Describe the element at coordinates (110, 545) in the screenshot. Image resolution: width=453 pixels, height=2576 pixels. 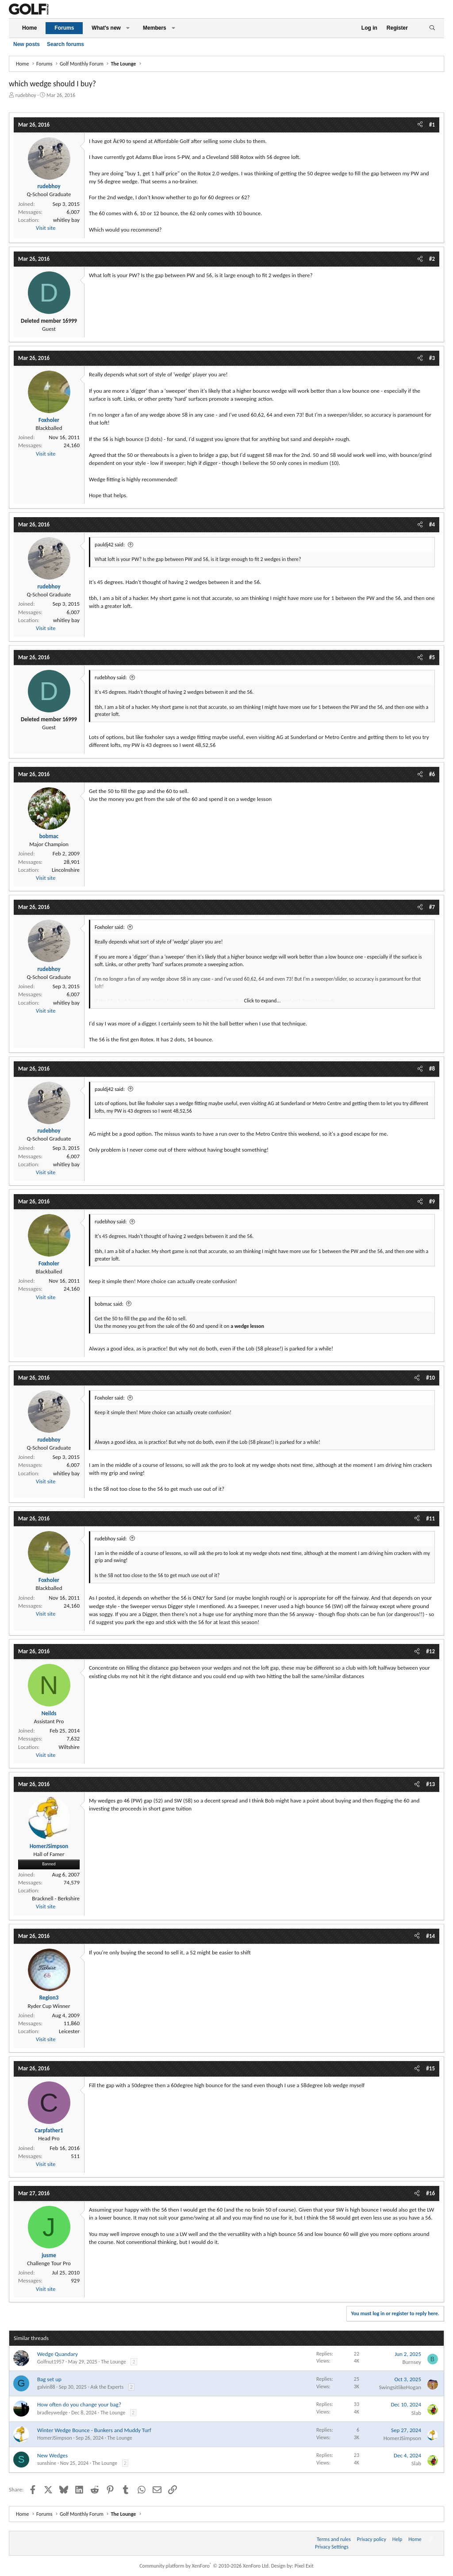
I see `pauldj42 said:` at that location.